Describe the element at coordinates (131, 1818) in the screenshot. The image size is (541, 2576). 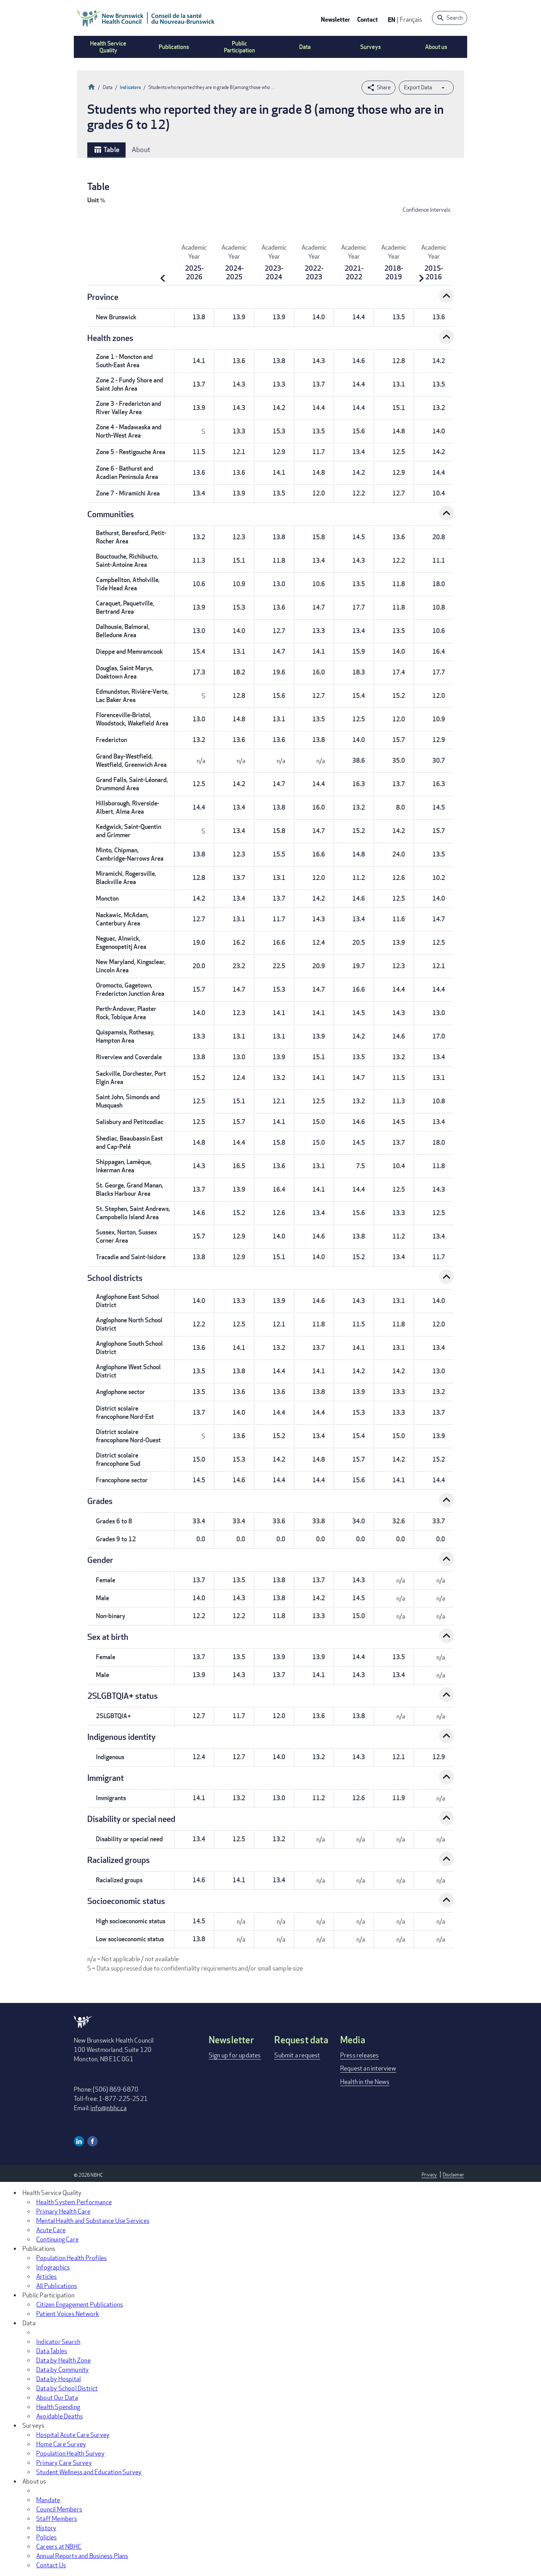
I see `Disability or special need` at that location.